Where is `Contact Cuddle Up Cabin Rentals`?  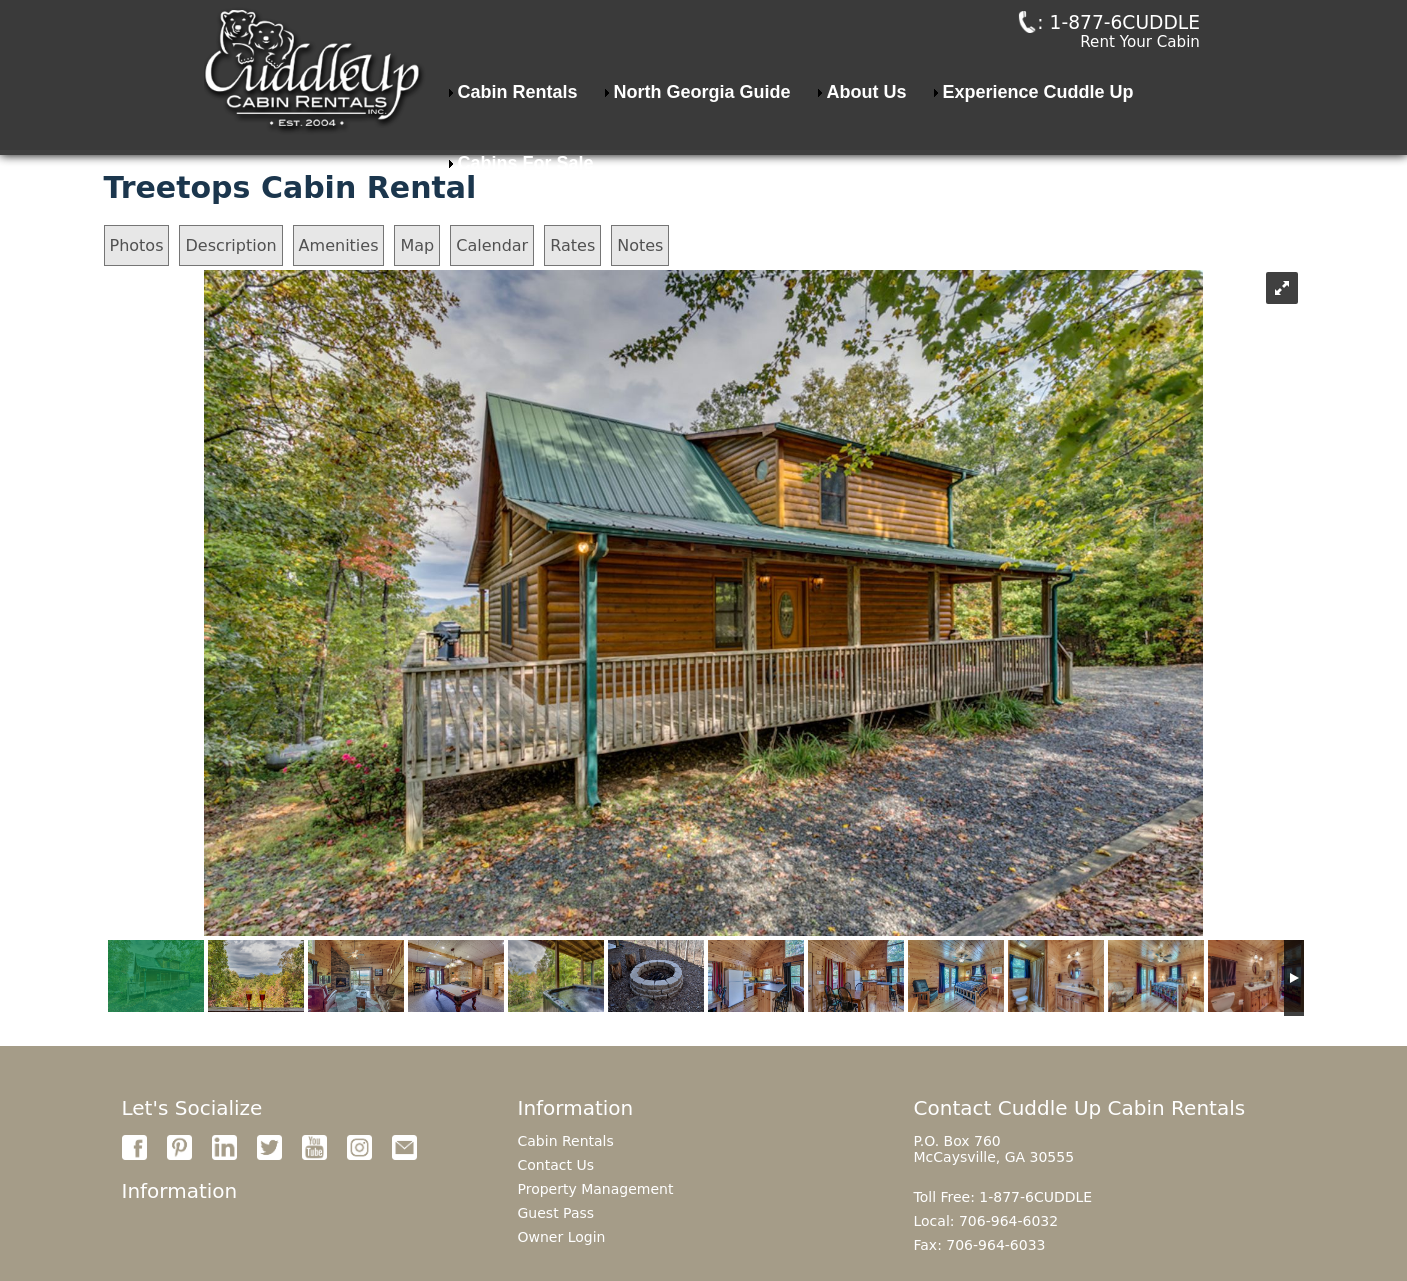 Contact Cuddle Up Cabin Rentals is located at coordinates (1080, 1108).